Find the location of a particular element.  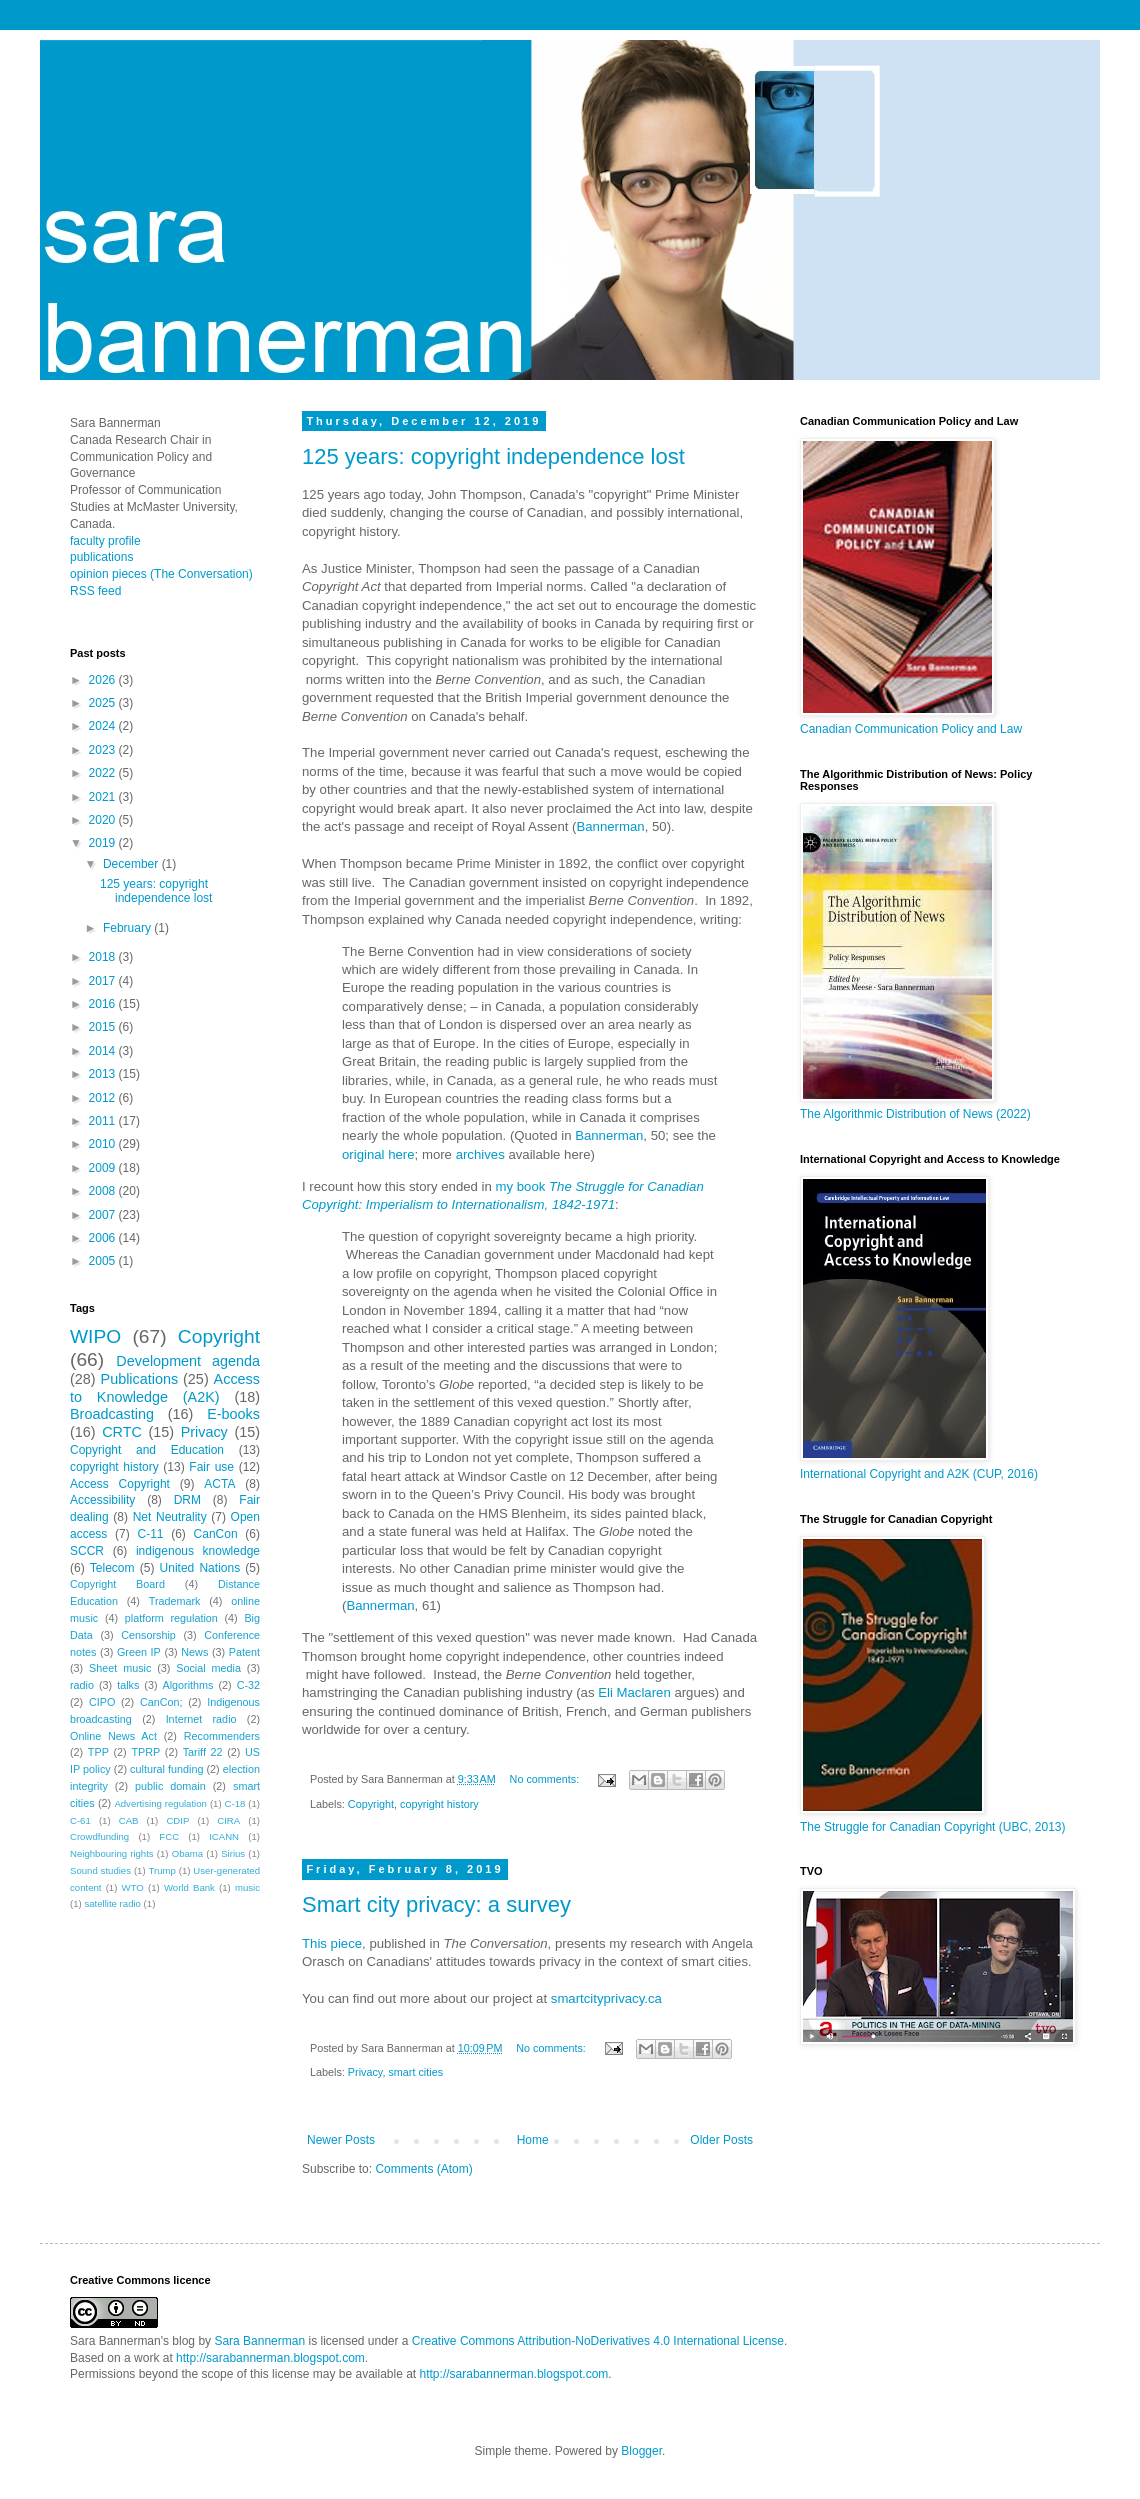

ICANN is located at coordinates (224, 1836).